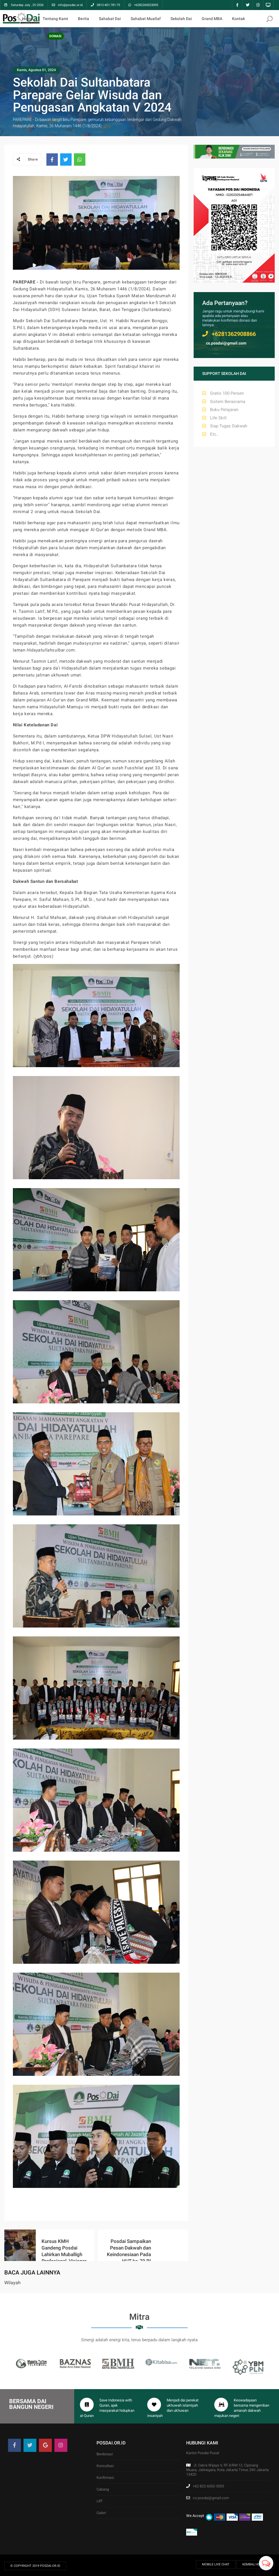 This screenshot has width=279, height=2576. What do you see at coordinates (212, 18) in the screenshot?
I see `Grand MBA` at bounding box center [212, 18].